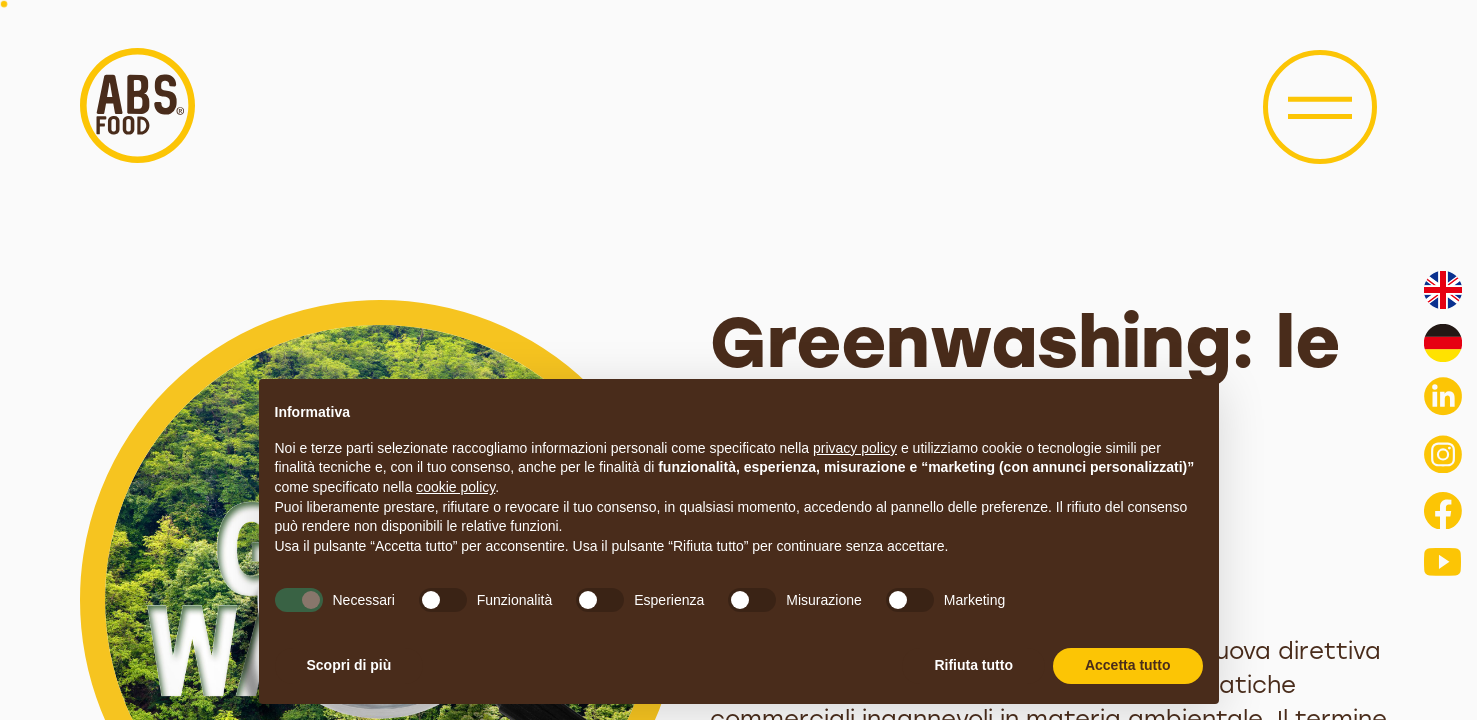 The image size is (1477, 720). What do you see at coordinates (349, 665) in the screenshot?
I see `Scopri di più [button]` at bounding box center [349, 665].